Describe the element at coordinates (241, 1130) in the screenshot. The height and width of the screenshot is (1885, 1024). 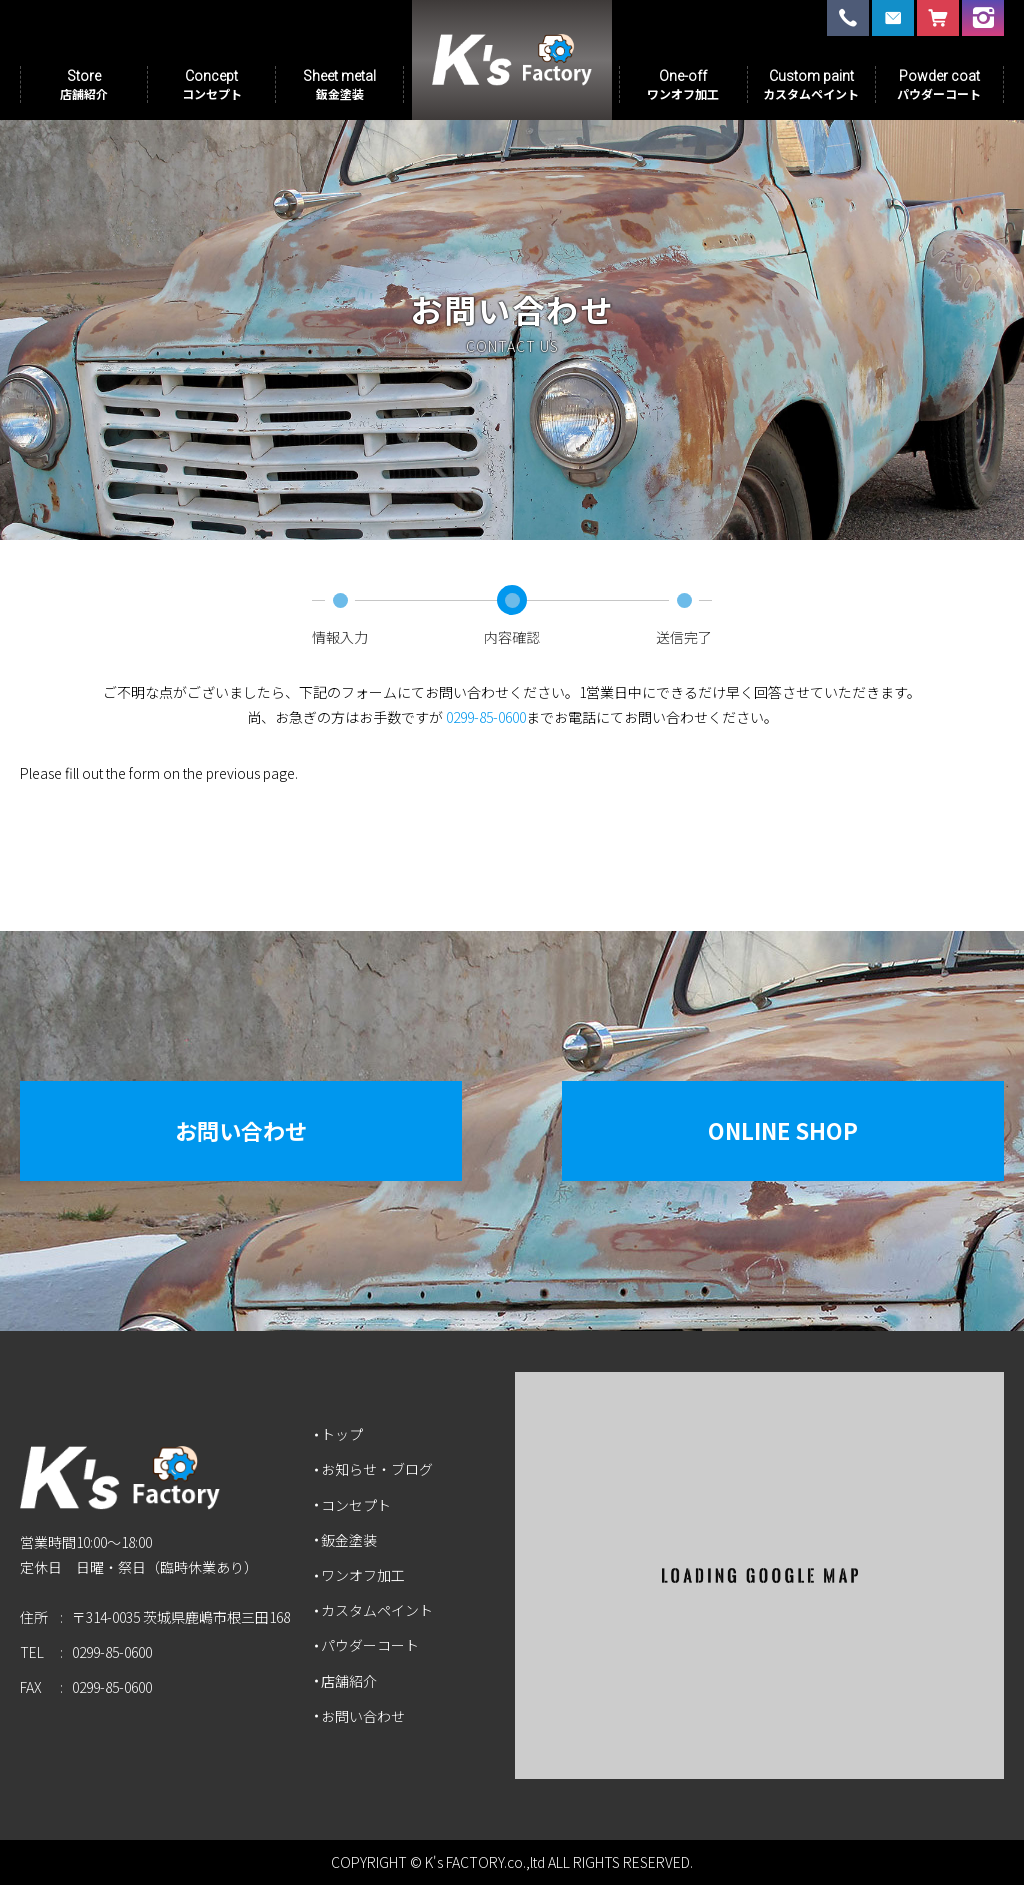
I see `お問い合わせ` at that location.